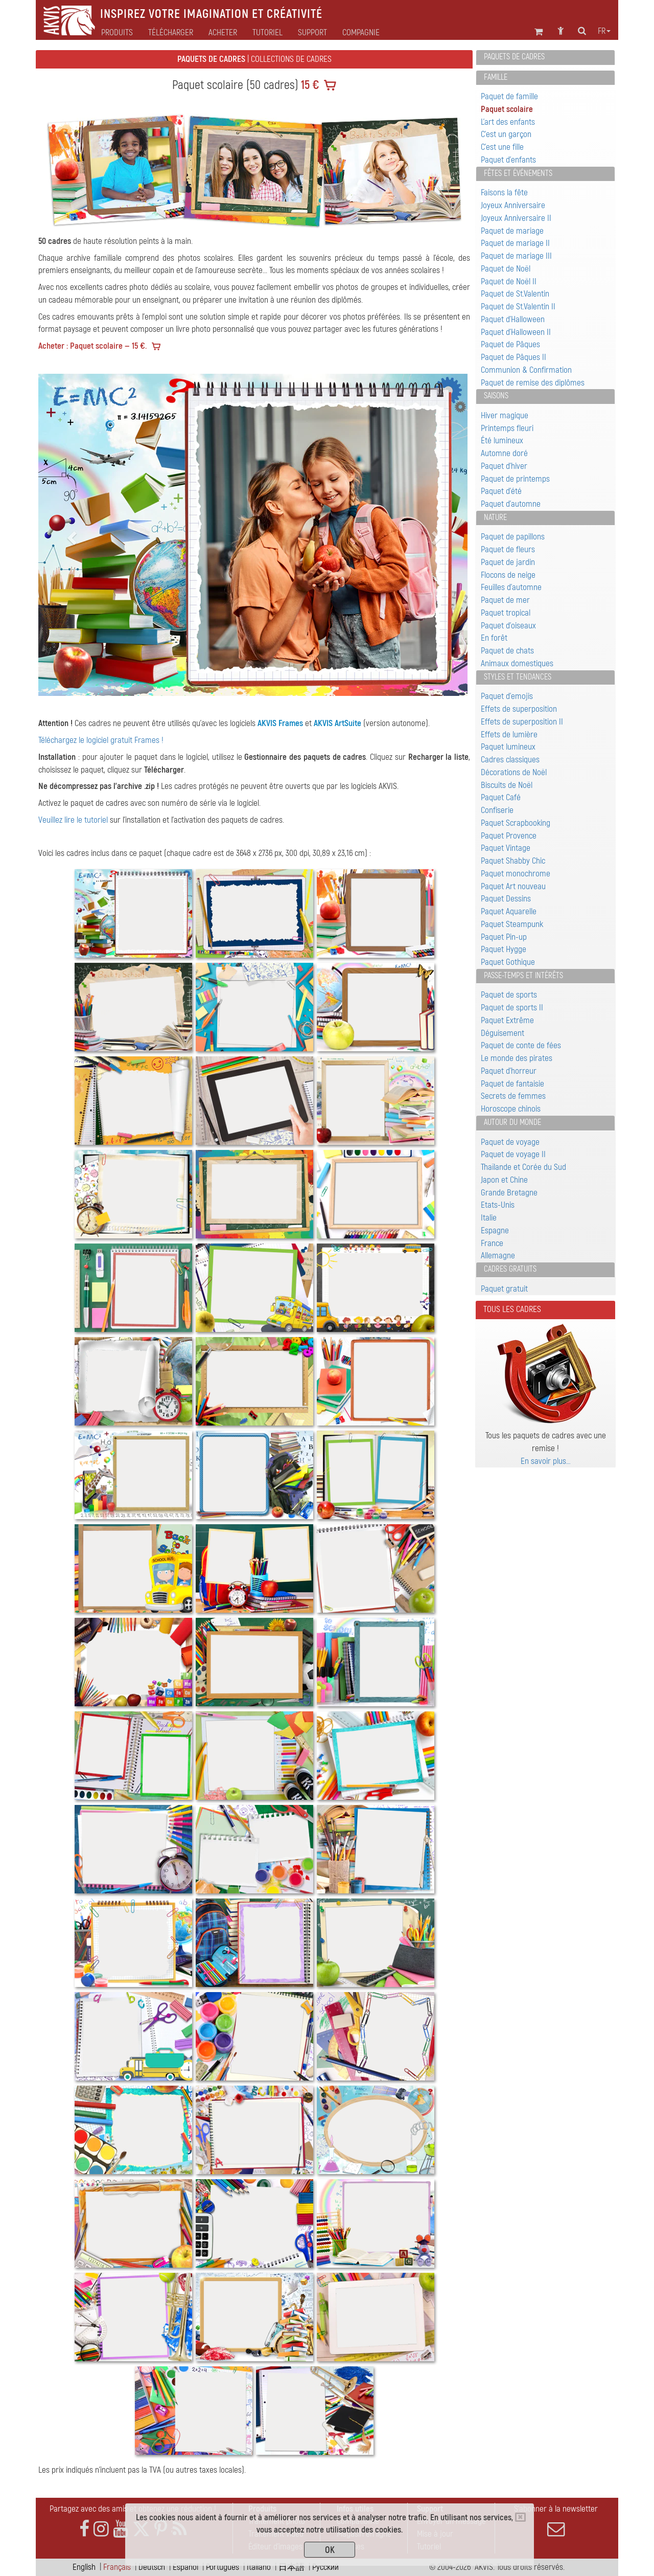 The image size is (654, 2576). I want to click on C'est un garçon, so click(506, 134).